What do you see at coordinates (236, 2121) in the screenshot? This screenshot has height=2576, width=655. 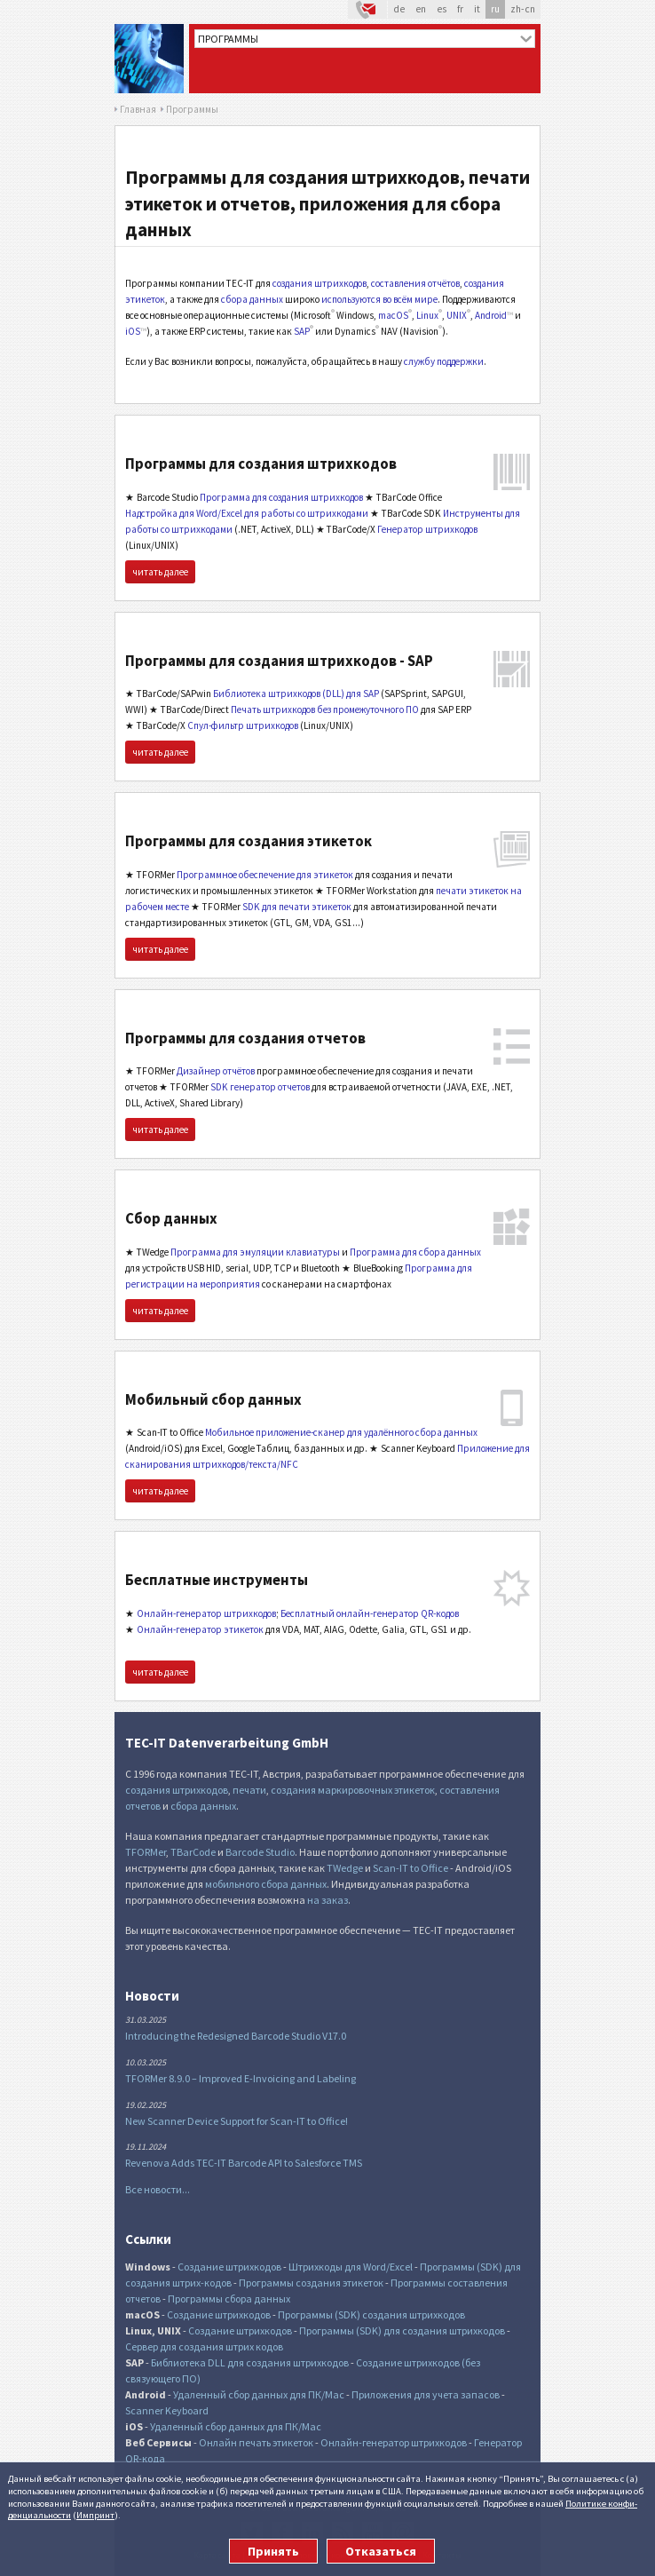 I see `New Scanner Device Support for Scan-IT to Office!` at bounding box center [236, 2121].